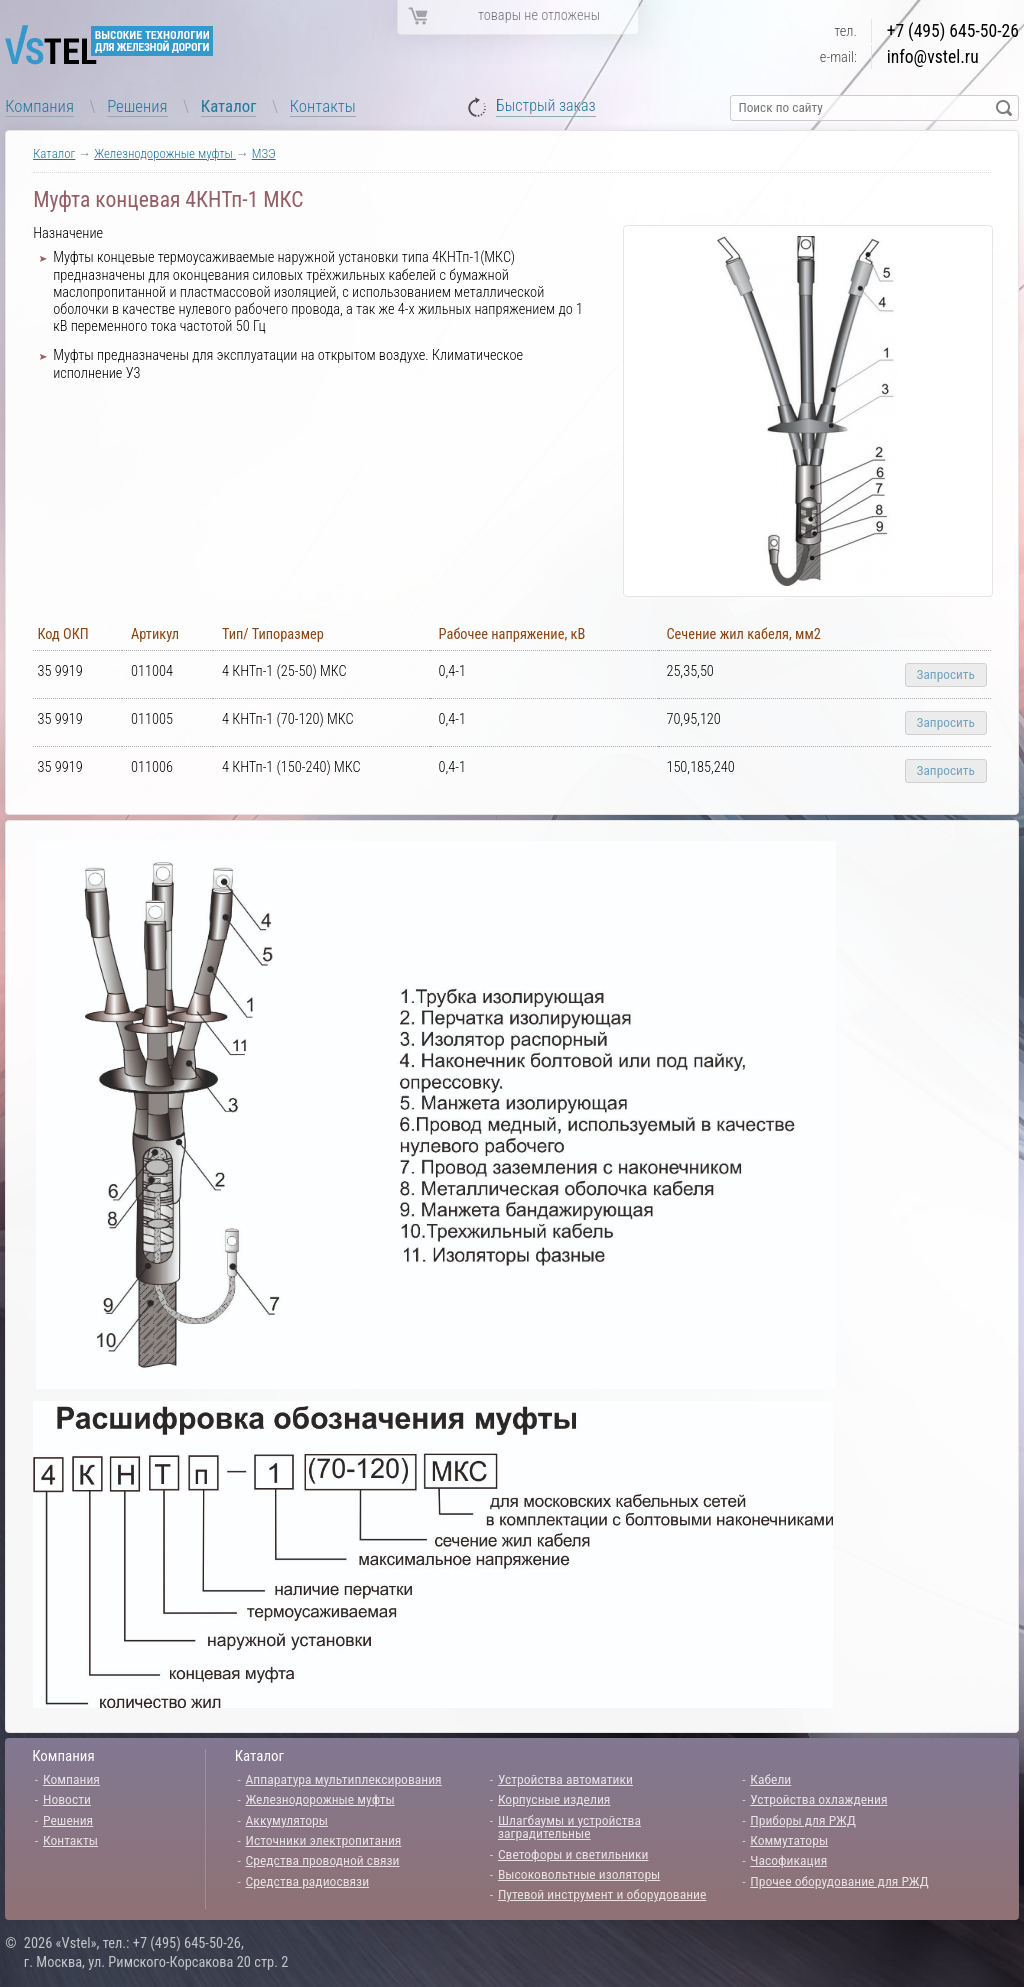 The width and height of the screenshot is (1024, 1987). Describe the element at coordinates (569, 1827) in the screenshot. I see `Шлагбаумы и устройства заградительные` at that location.